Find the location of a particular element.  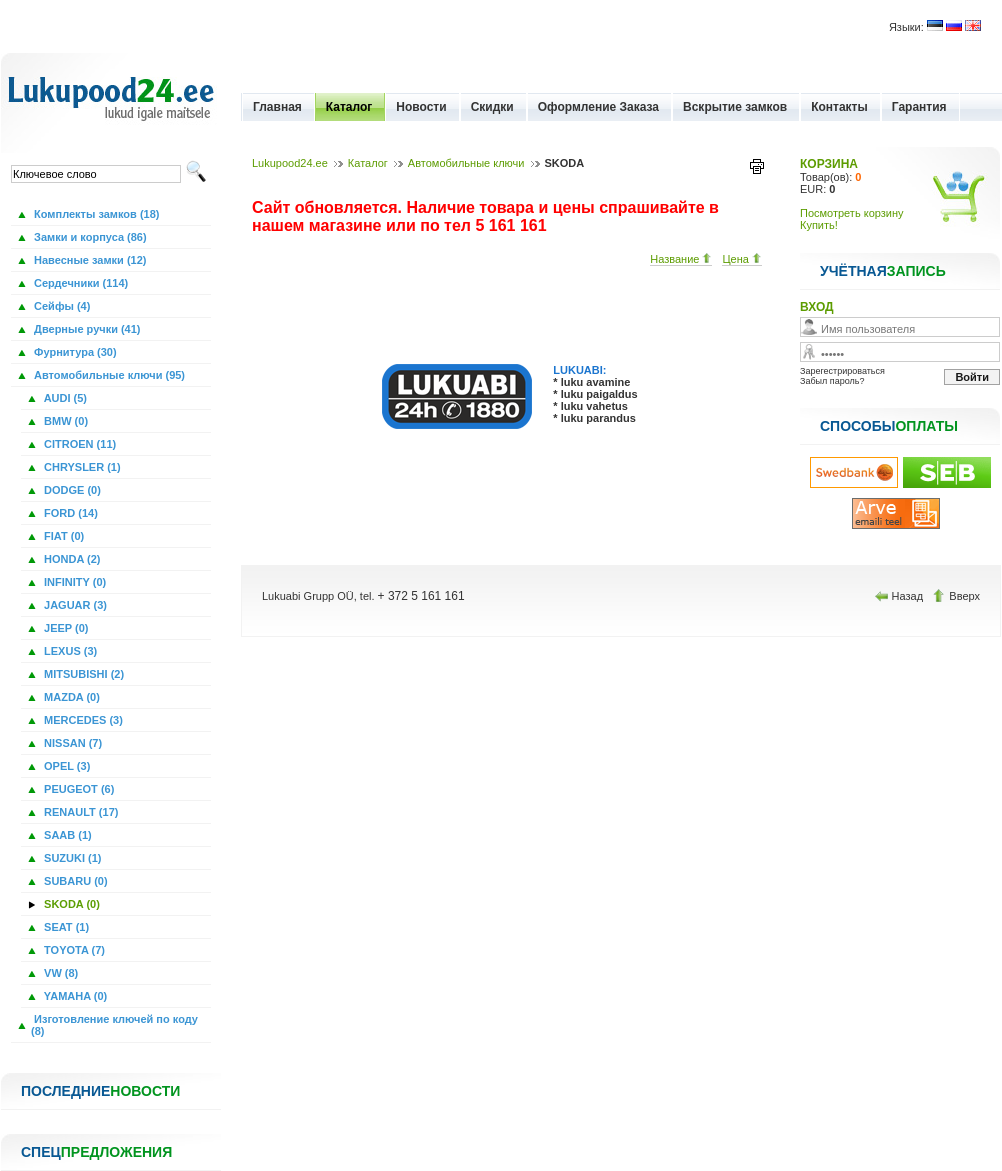

RENAULT (17) is located at coordinates (79, 812).